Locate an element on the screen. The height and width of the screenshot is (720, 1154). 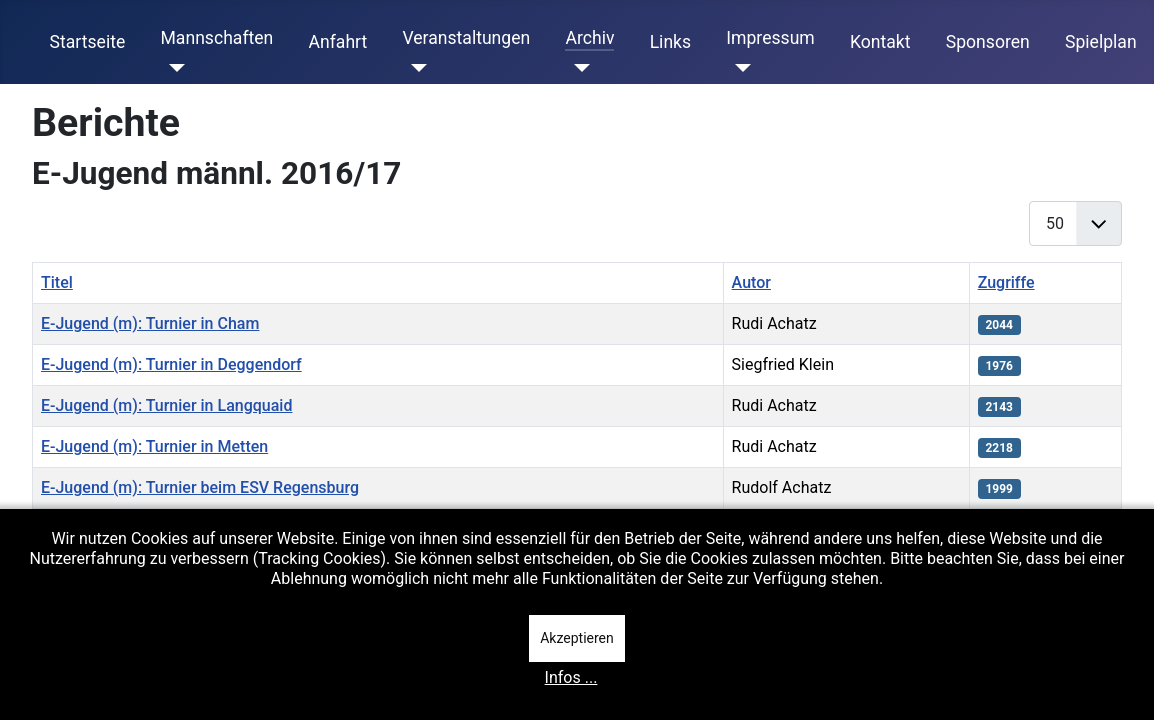
[Archiv] is located at coordinates (577, 68).